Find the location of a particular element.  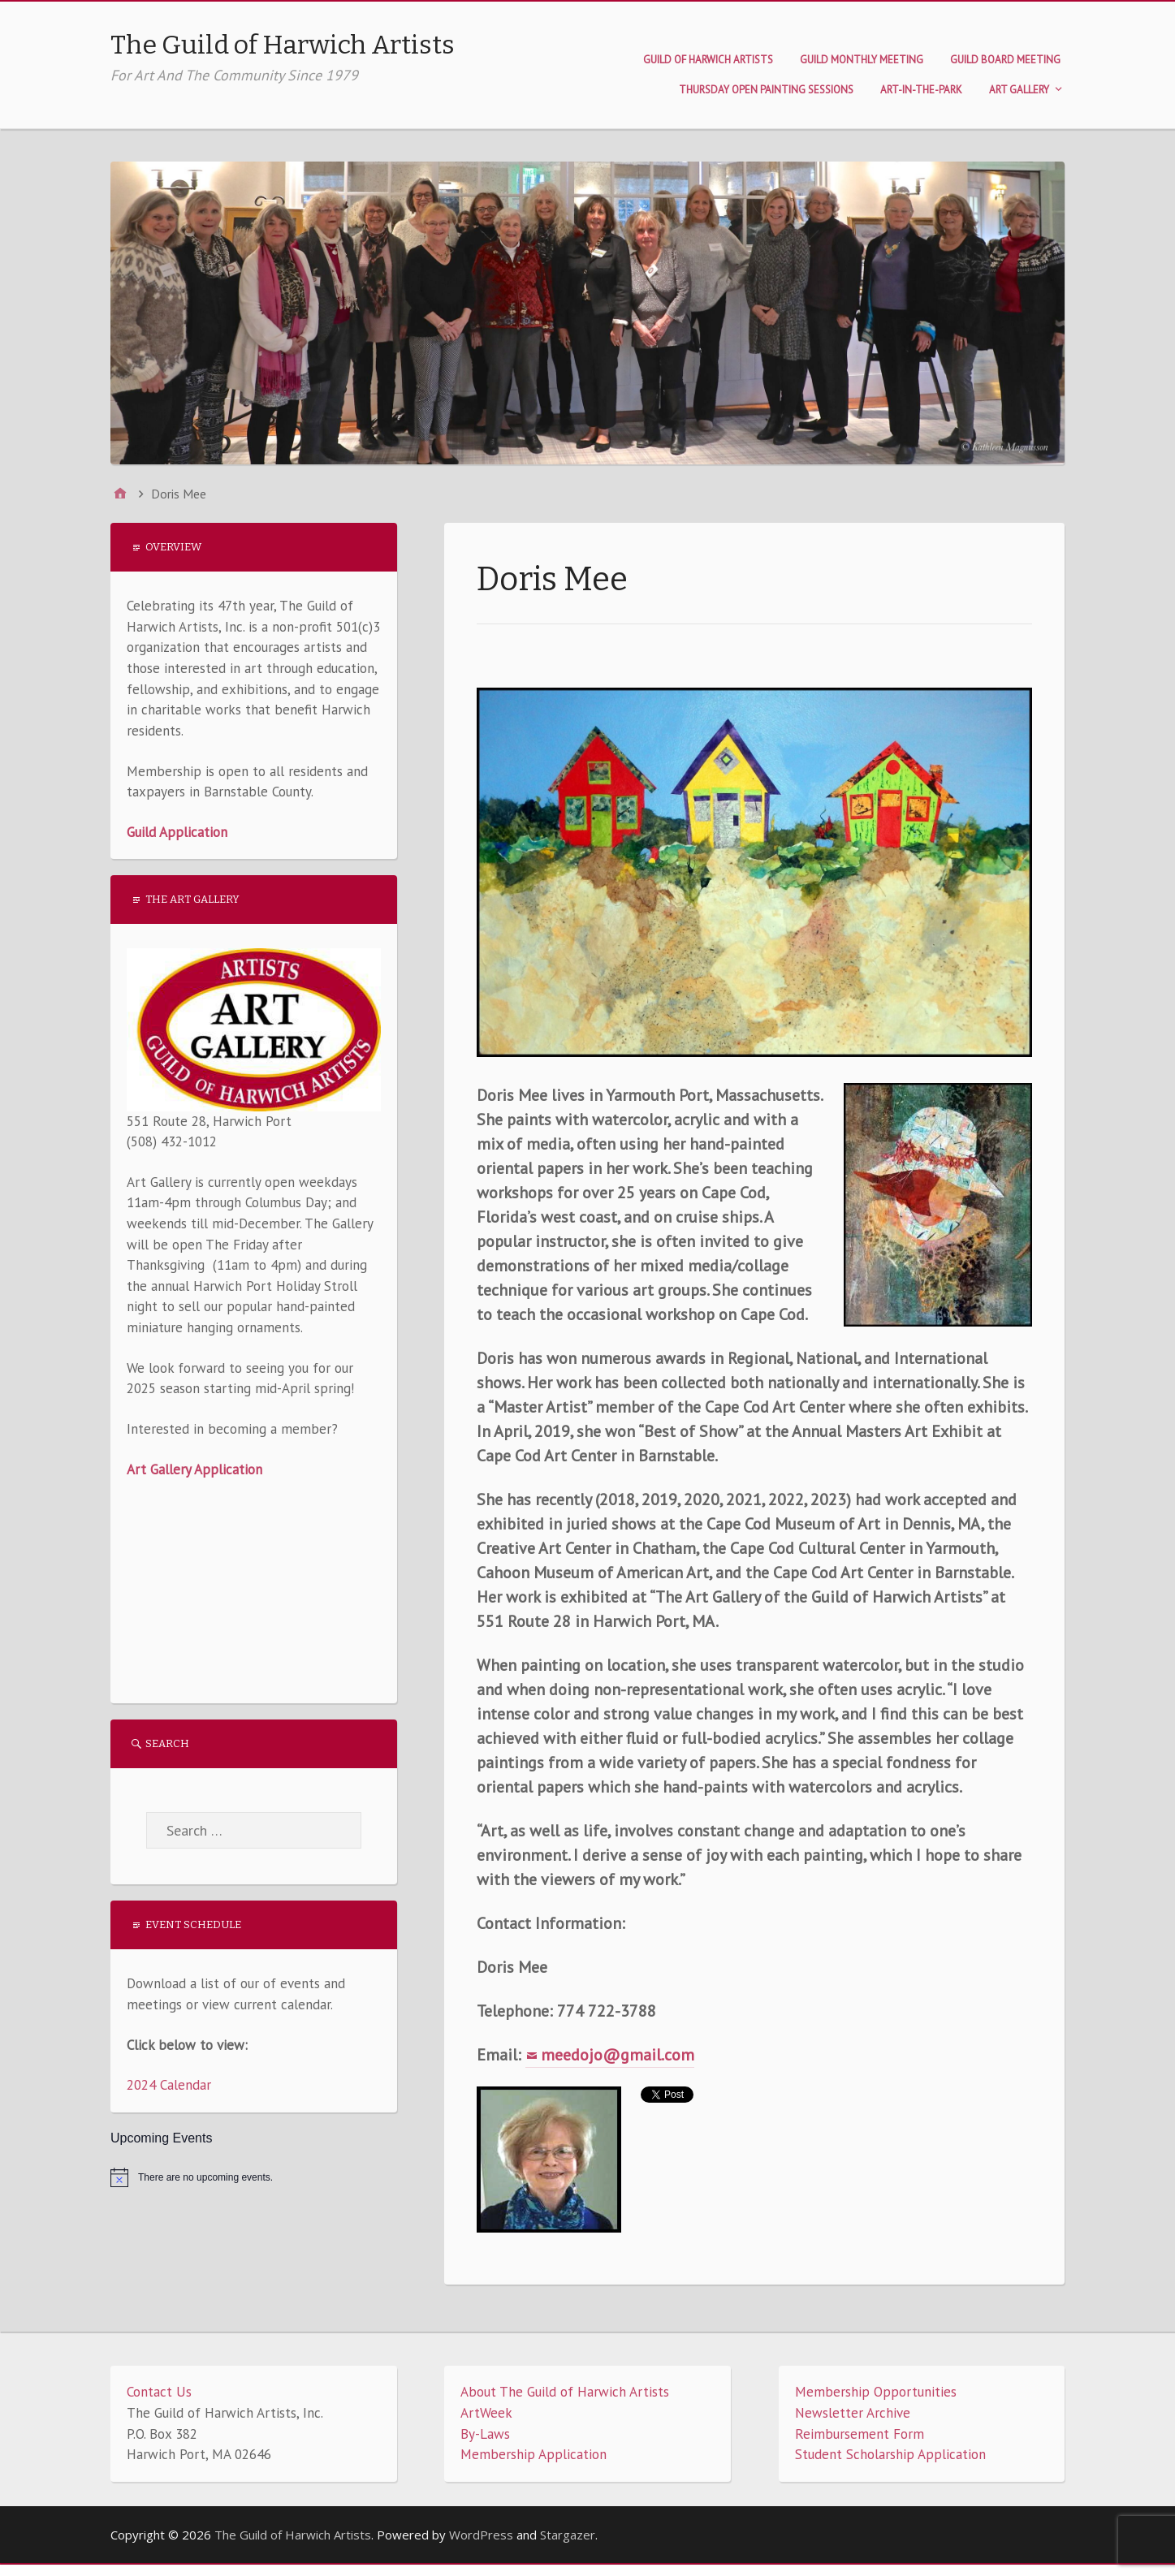

Thursday Open Painting Sessions is located at coordinates (766, 90).